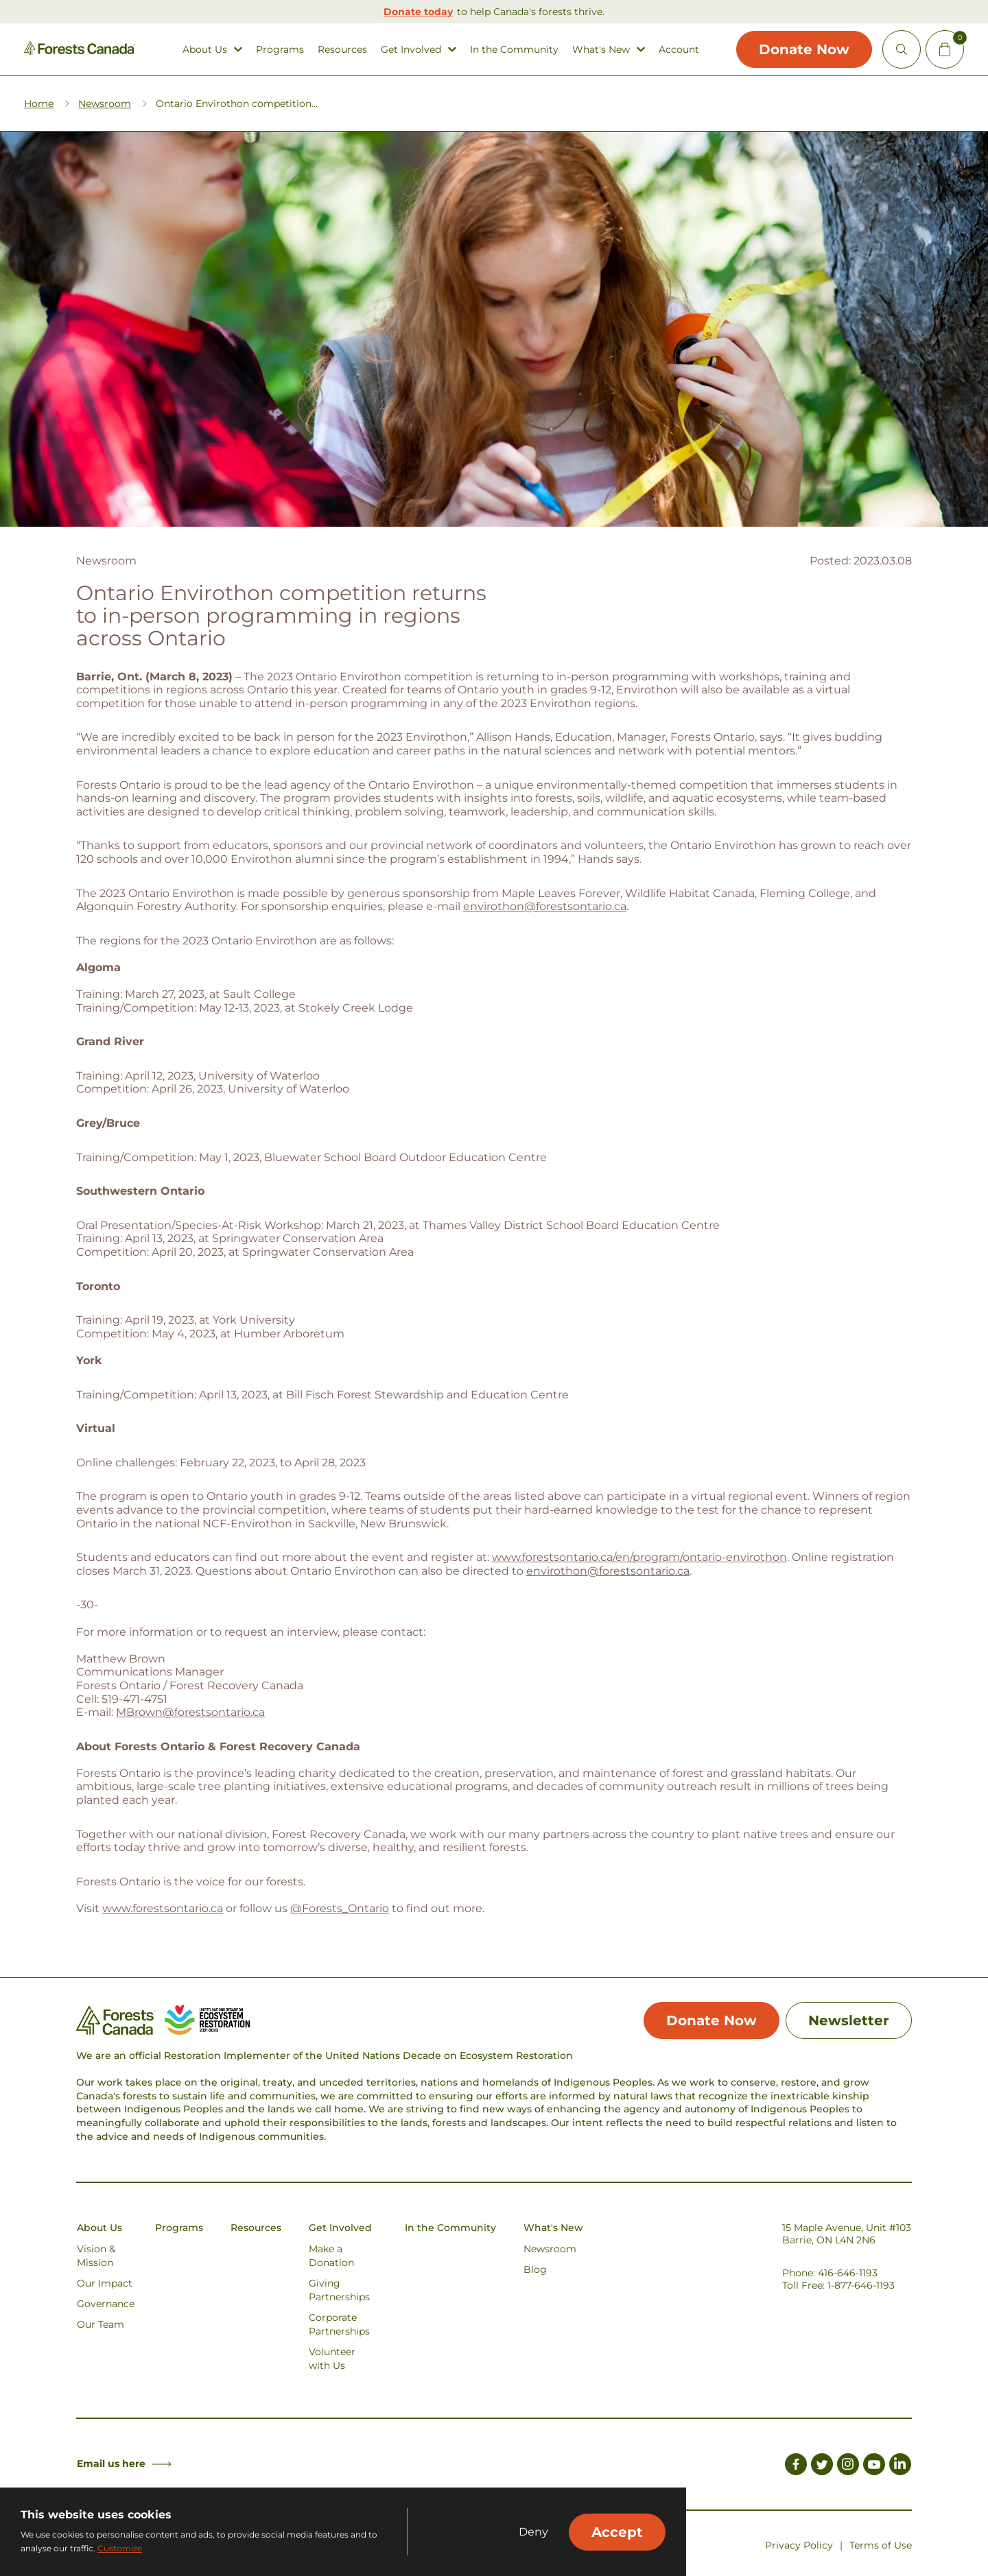 The height and width of the screenshot is (2576, 988). I want to click on Newsroom, so click(104, 103).